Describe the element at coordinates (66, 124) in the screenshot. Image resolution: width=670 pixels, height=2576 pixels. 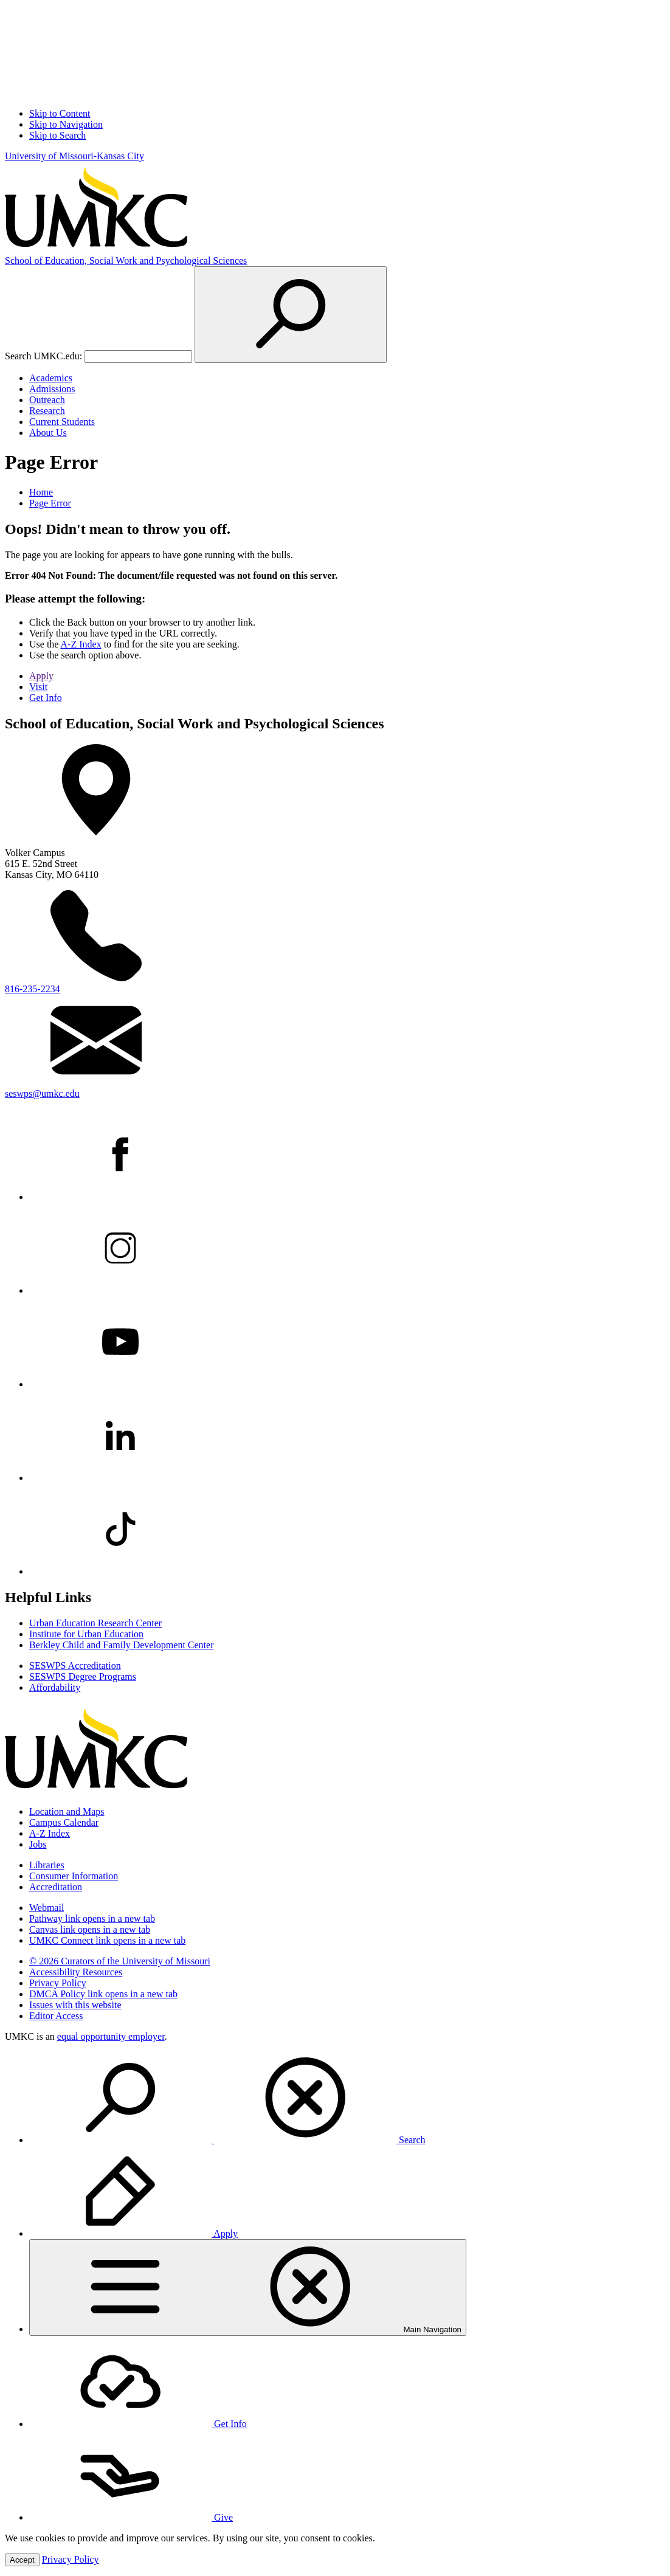
I see `Skip to Navigation` at that location.